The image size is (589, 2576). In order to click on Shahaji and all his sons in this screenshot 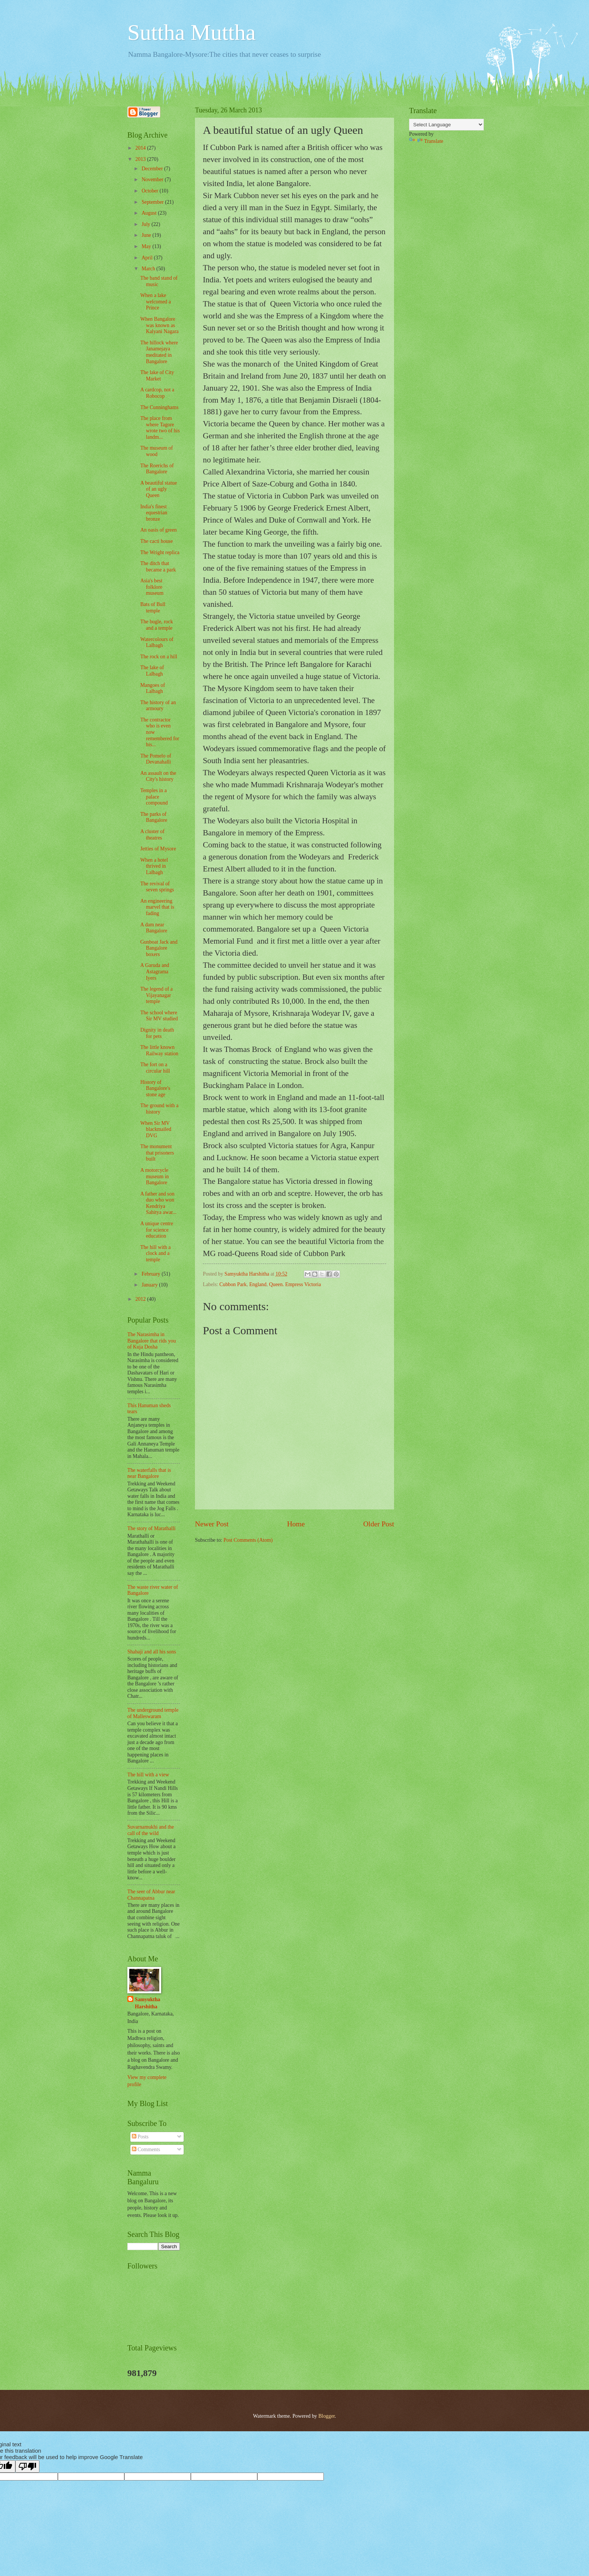, I will do `click(151, 1652)`.